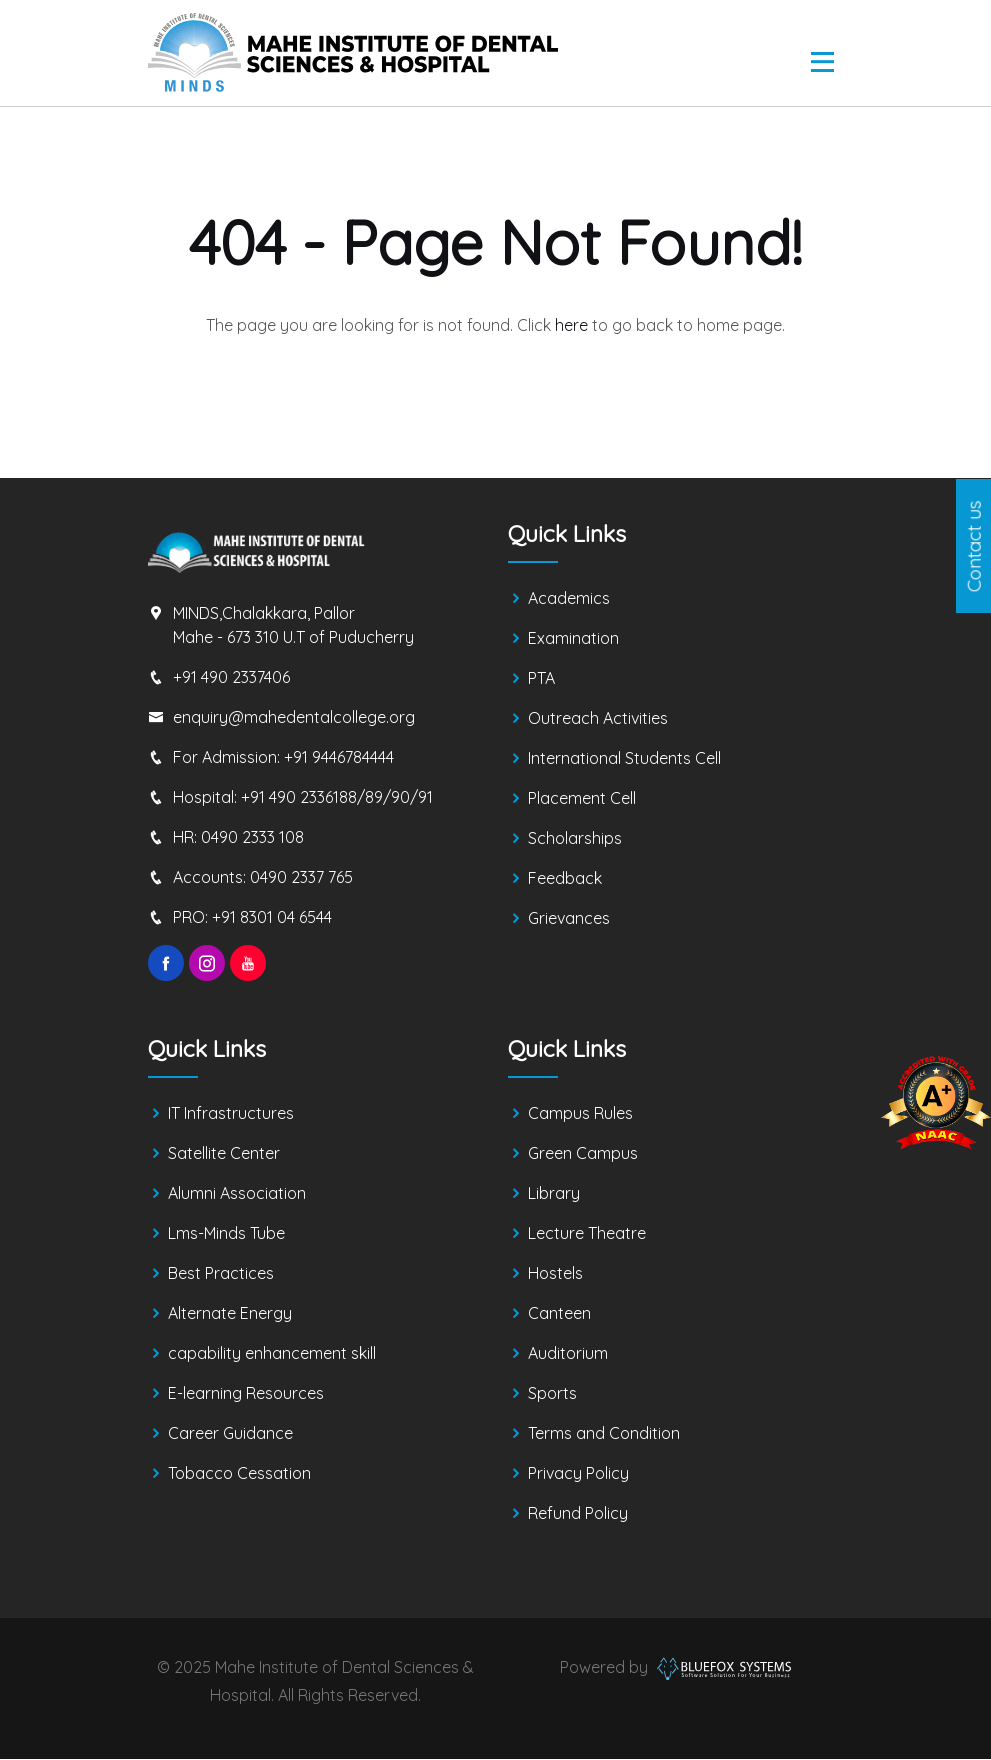  I want to click on Hostels, so click(555, 1274).